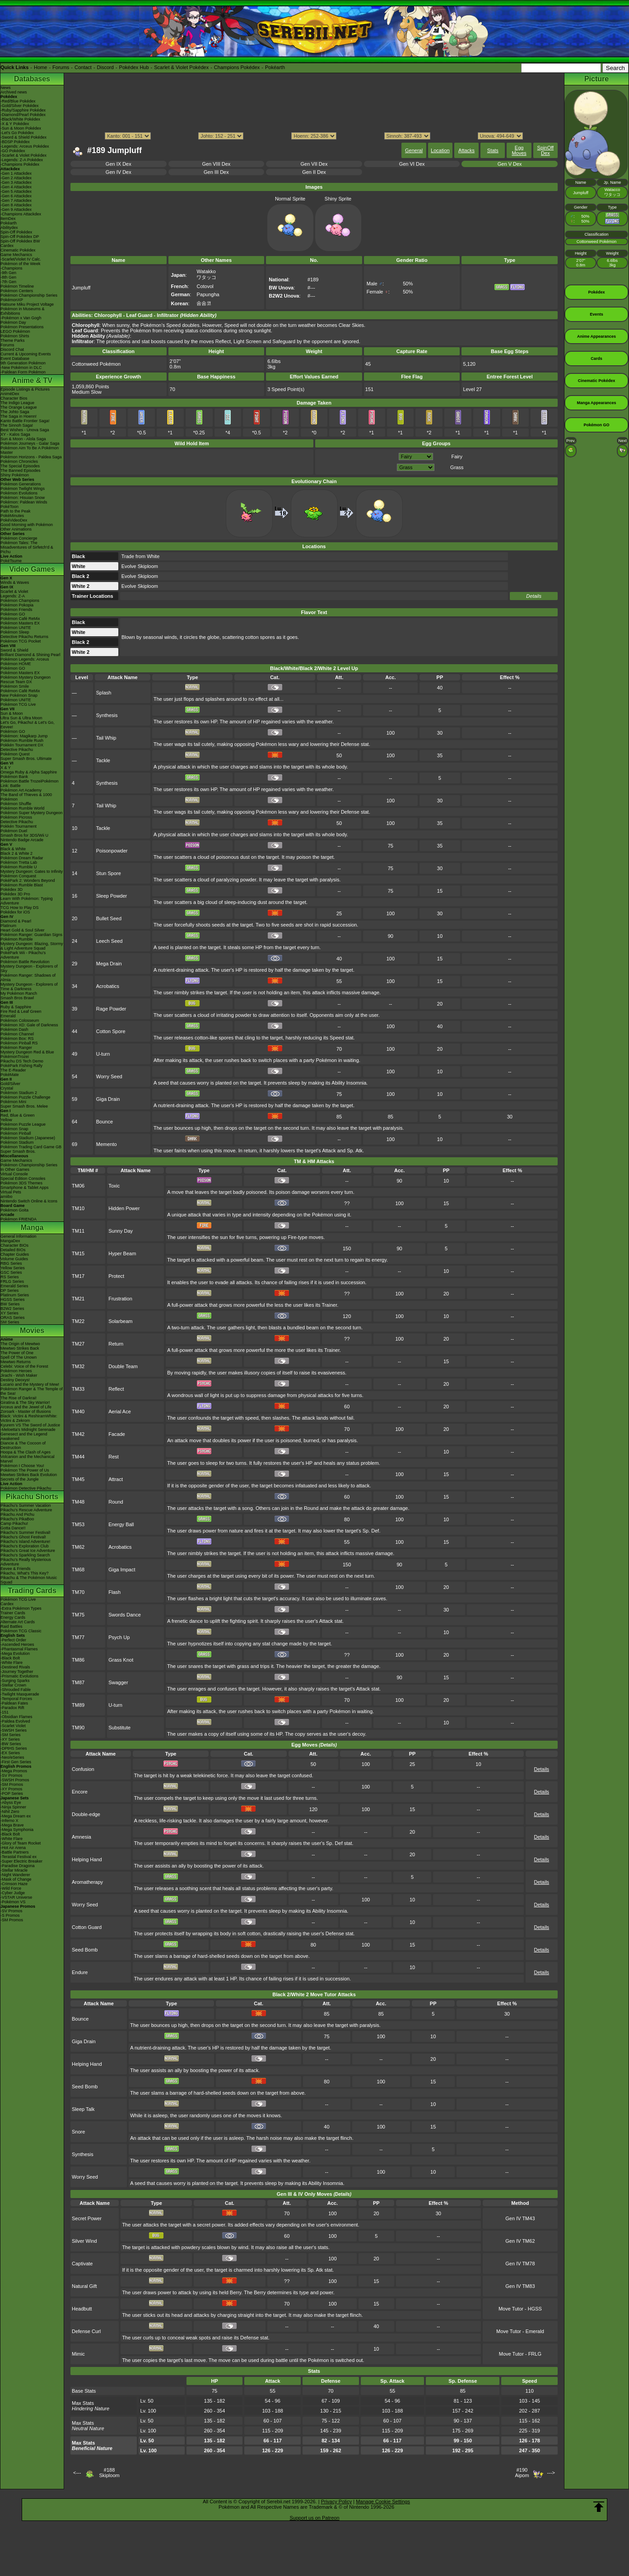 The image size is (629, 2576). What do you see at coordinates (30, 1147) in the screenshot?
I see `Pokémon Trading Card Game GB` at bounding box center [30, 1147].